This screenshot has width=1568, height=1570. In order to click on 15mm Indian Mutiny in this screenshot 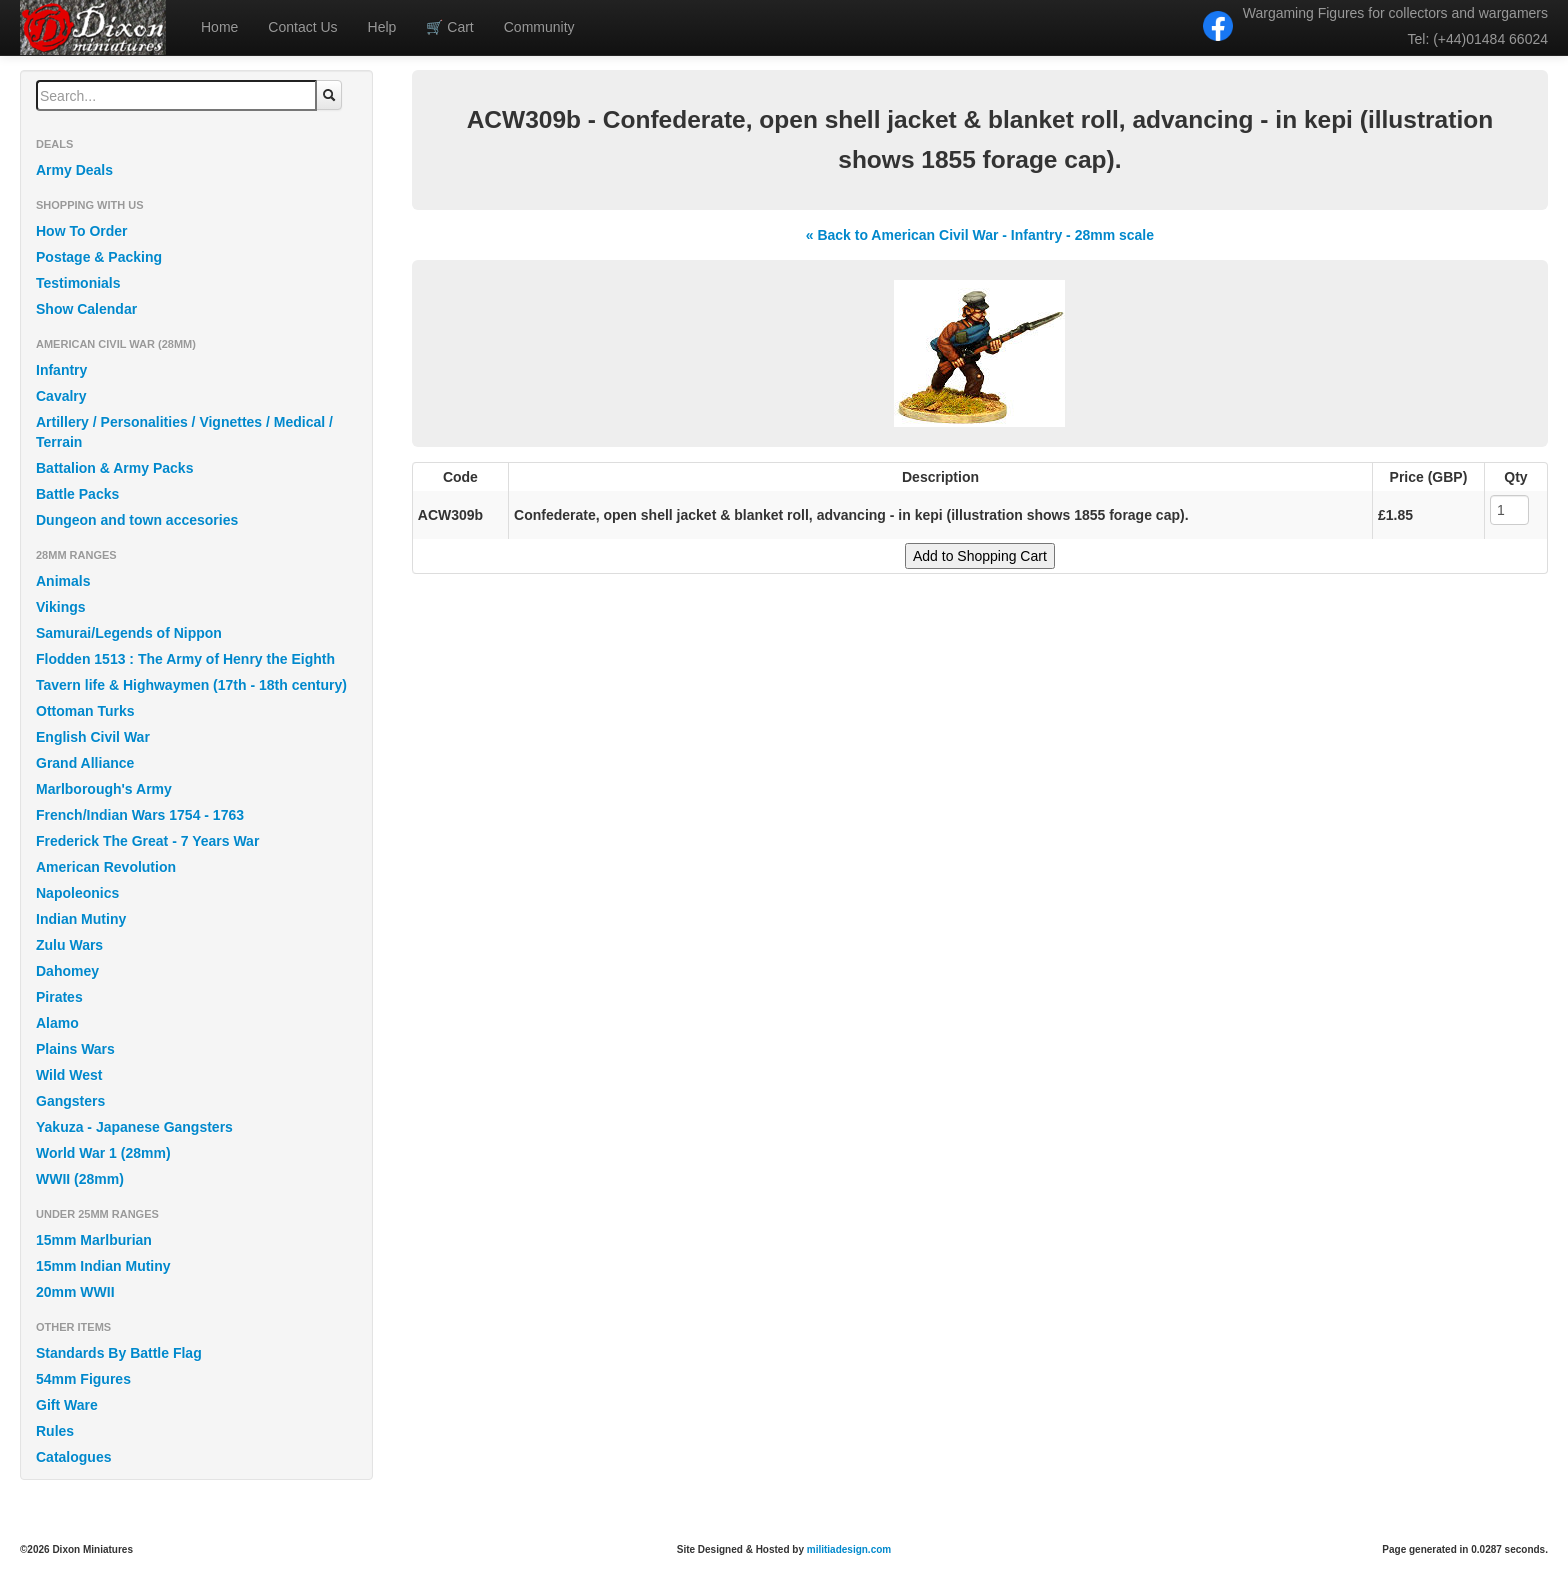, I will do `click(103, 1266)`.